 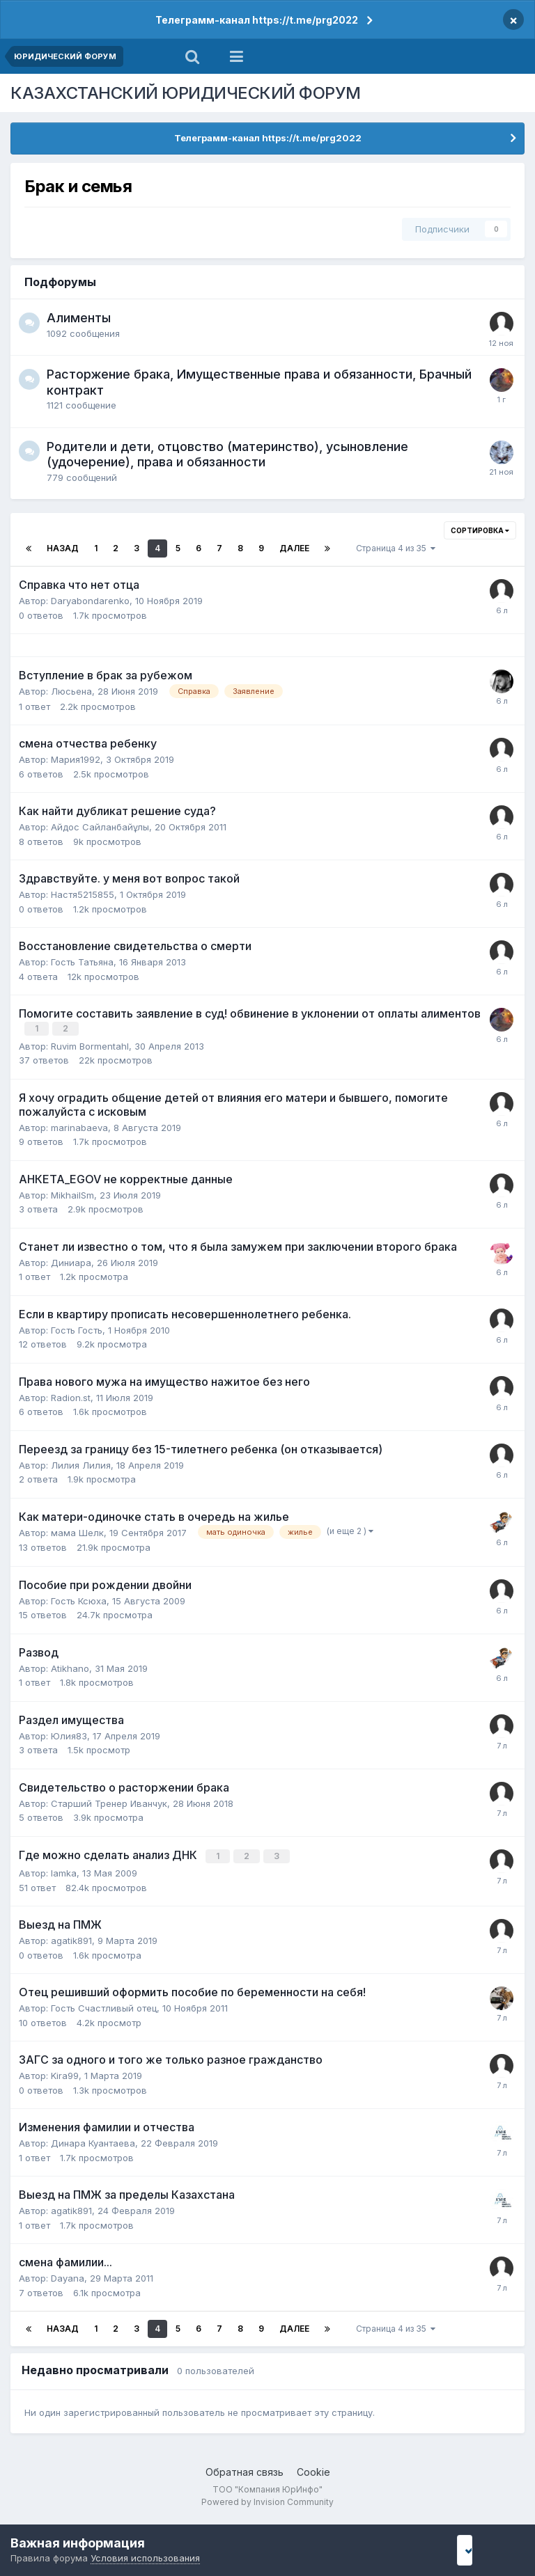 I want to click on marinabaeva, so click(x=79, y=1126).